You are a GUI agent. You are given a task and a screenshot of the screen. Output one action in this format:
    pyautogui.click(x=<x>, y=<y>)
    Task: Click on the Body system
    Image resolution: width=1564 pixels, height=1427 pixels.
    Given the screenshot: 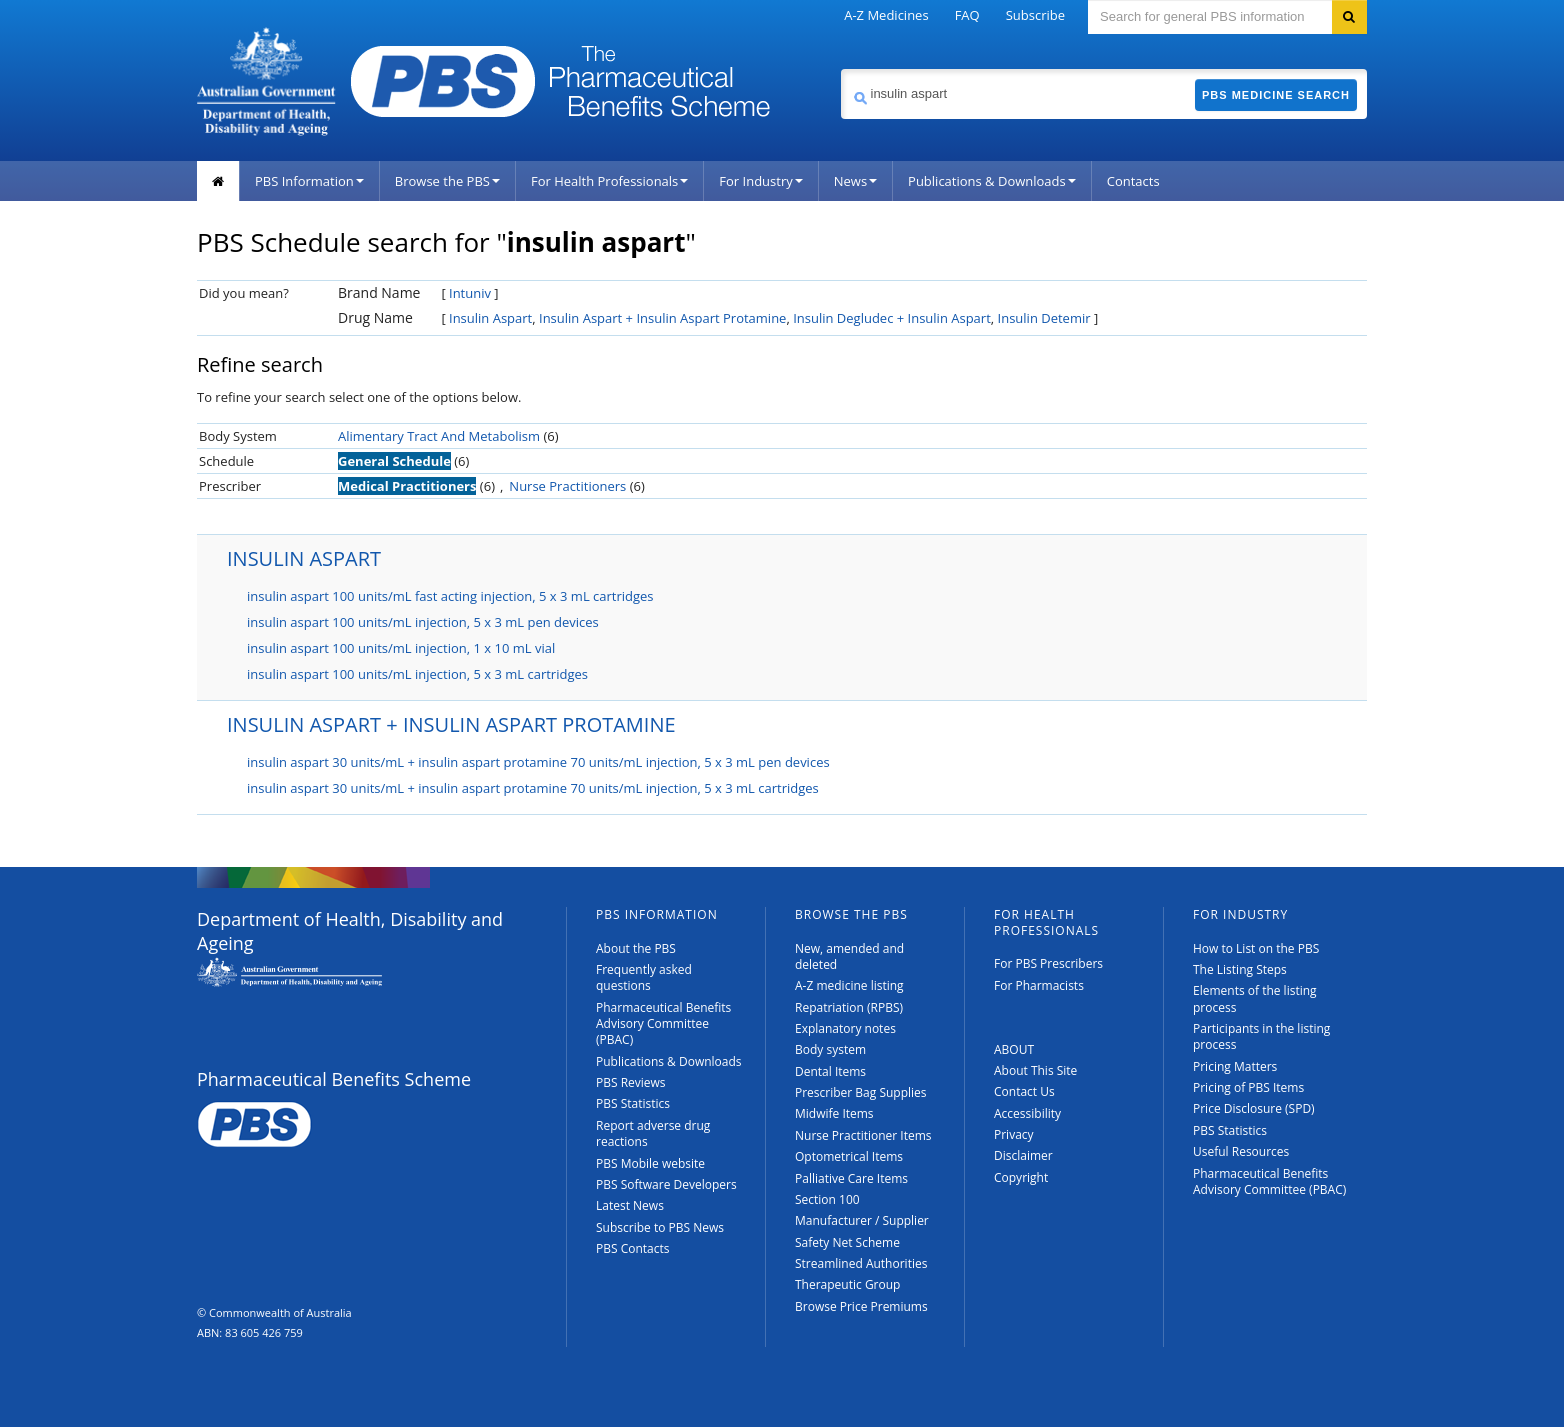 What is the action you would take?
    pyautogui.click(x=830, y=1049)
    